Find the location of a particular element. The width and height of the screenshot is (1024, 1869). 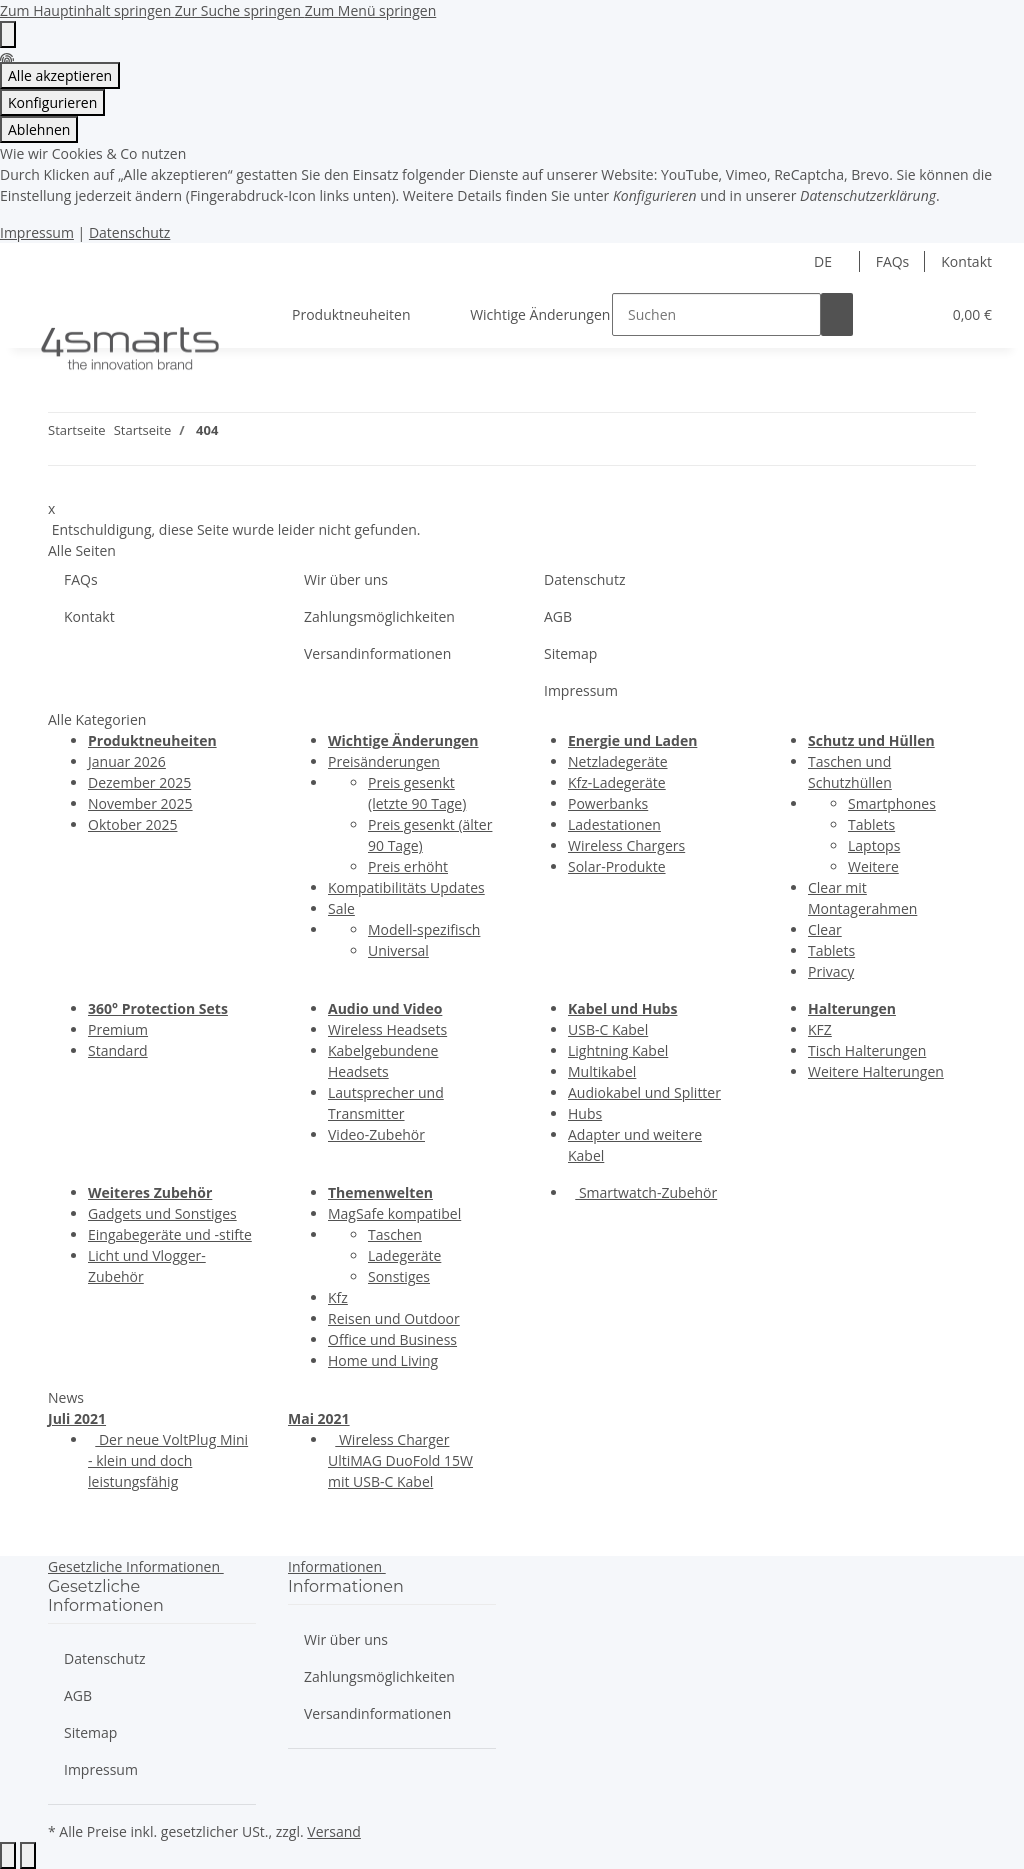

Solar-Produkte is located at coordinates (617, 866).